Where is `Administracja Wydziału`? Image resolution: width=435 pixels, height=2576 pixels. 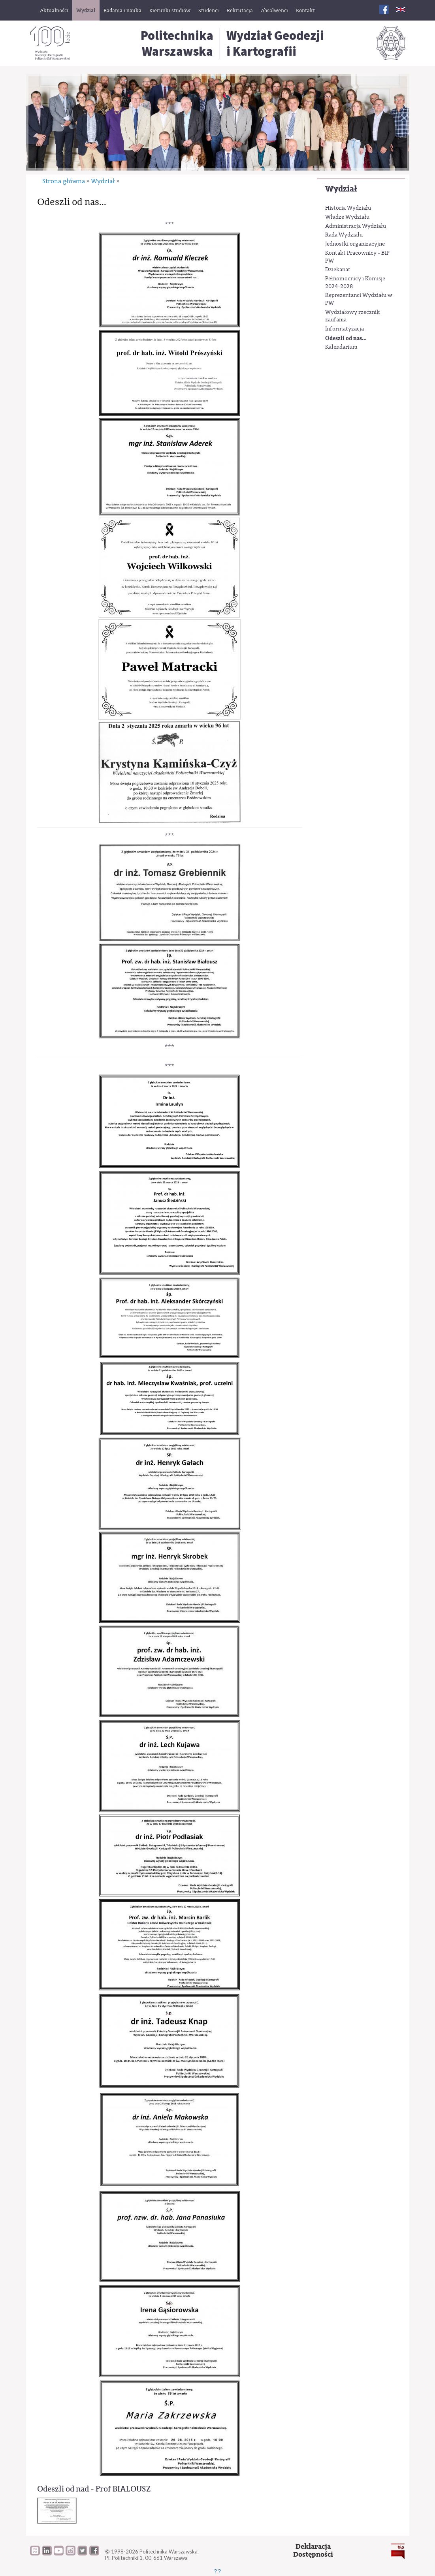
Administracja Wydziału is located at coordinates (355, 226).